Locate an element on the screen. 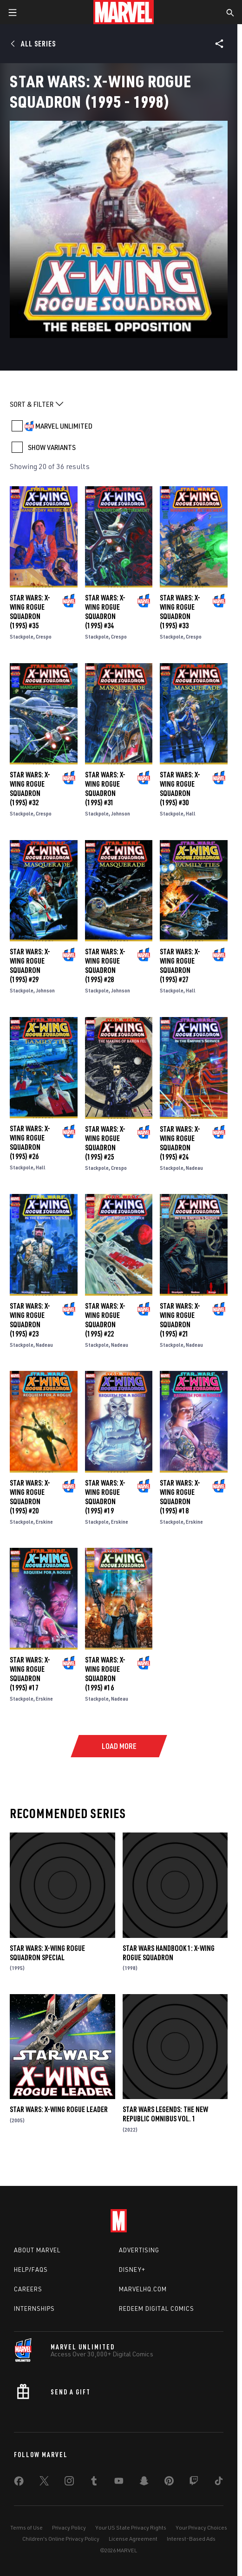  Star Wars: X-Wing Rogue Squadron (1995) #27 is located at coordinates (180, 965).